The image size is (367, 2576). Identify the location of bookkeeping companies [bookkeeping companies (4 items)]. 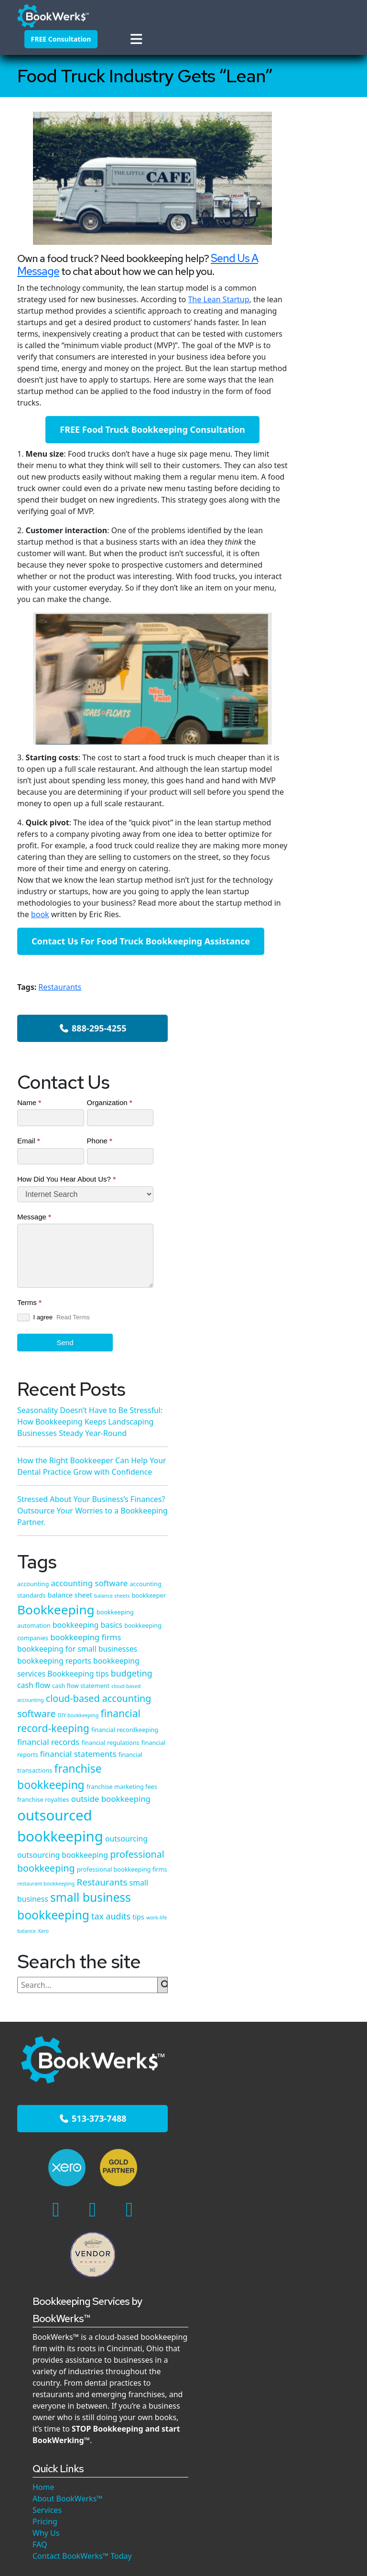
(310, 1015).